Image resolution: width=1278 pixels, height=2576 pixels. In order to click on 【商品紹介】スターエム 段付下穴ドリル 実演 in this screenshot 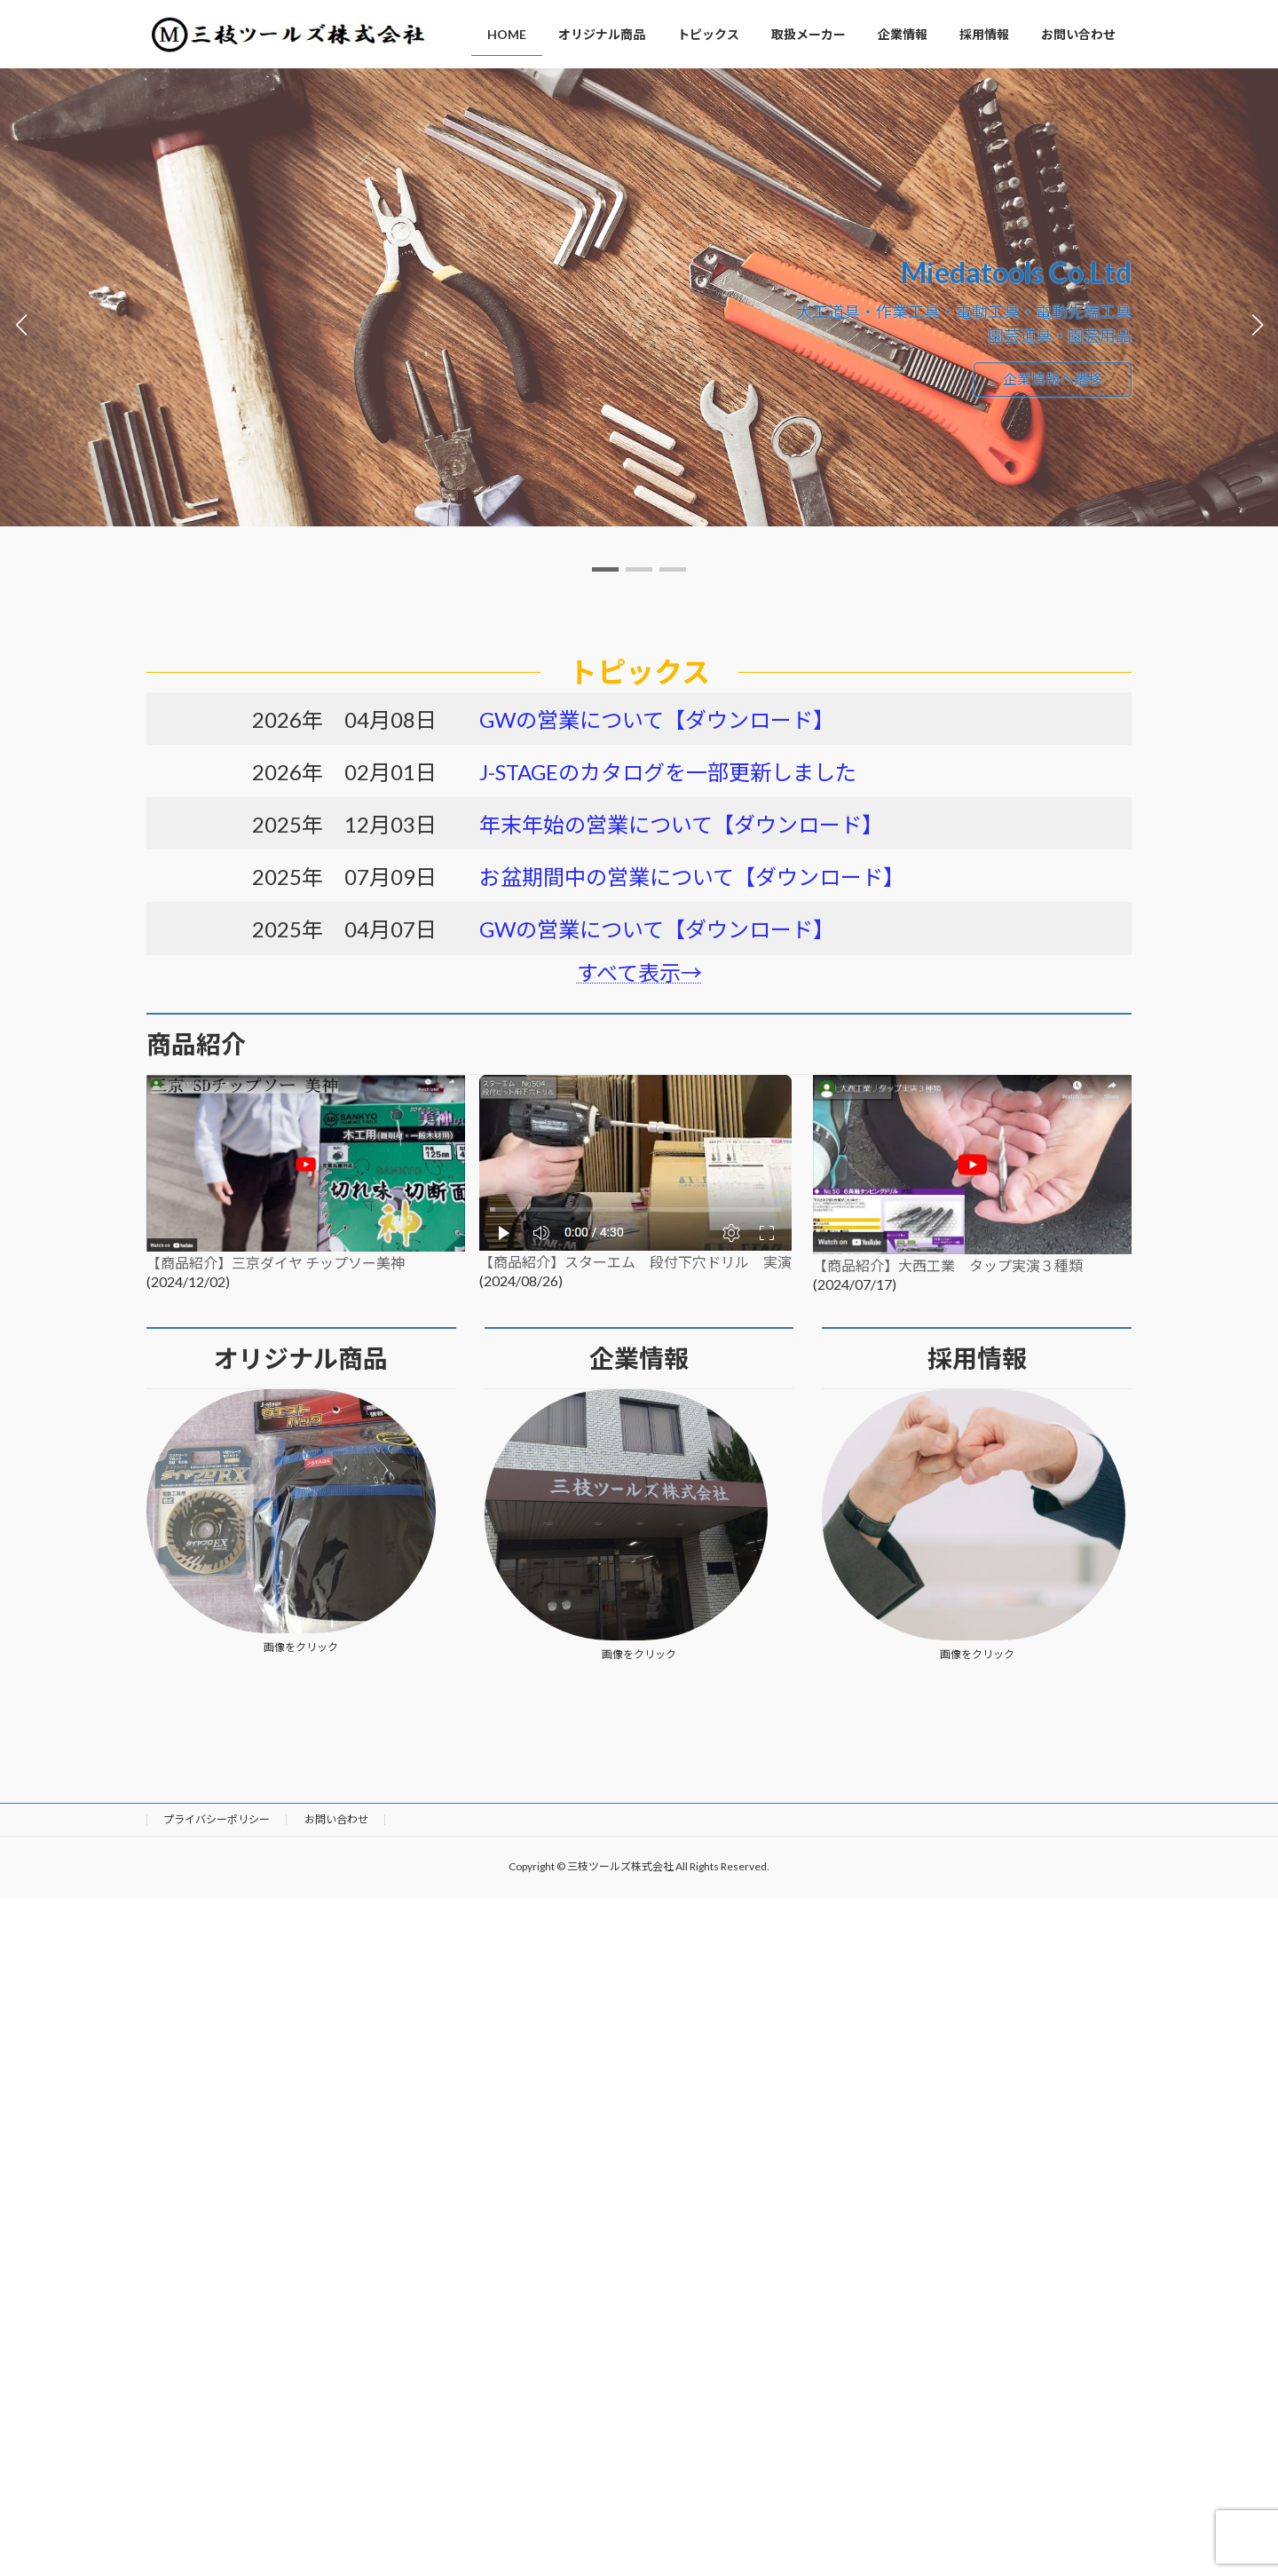, I will do `click(635, 1261)`.